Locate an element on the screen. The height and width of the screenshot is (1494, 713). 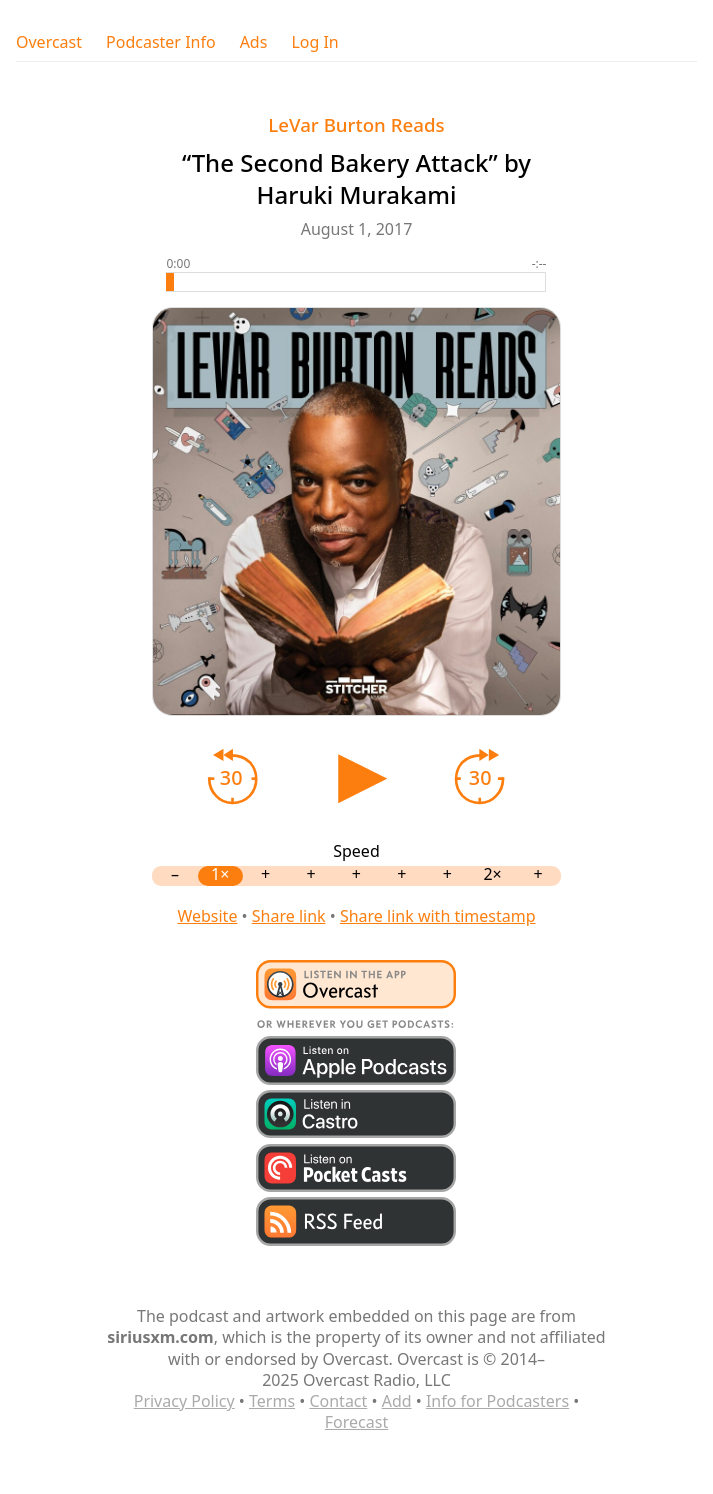
Contact is located at coordinates (338, 1401).